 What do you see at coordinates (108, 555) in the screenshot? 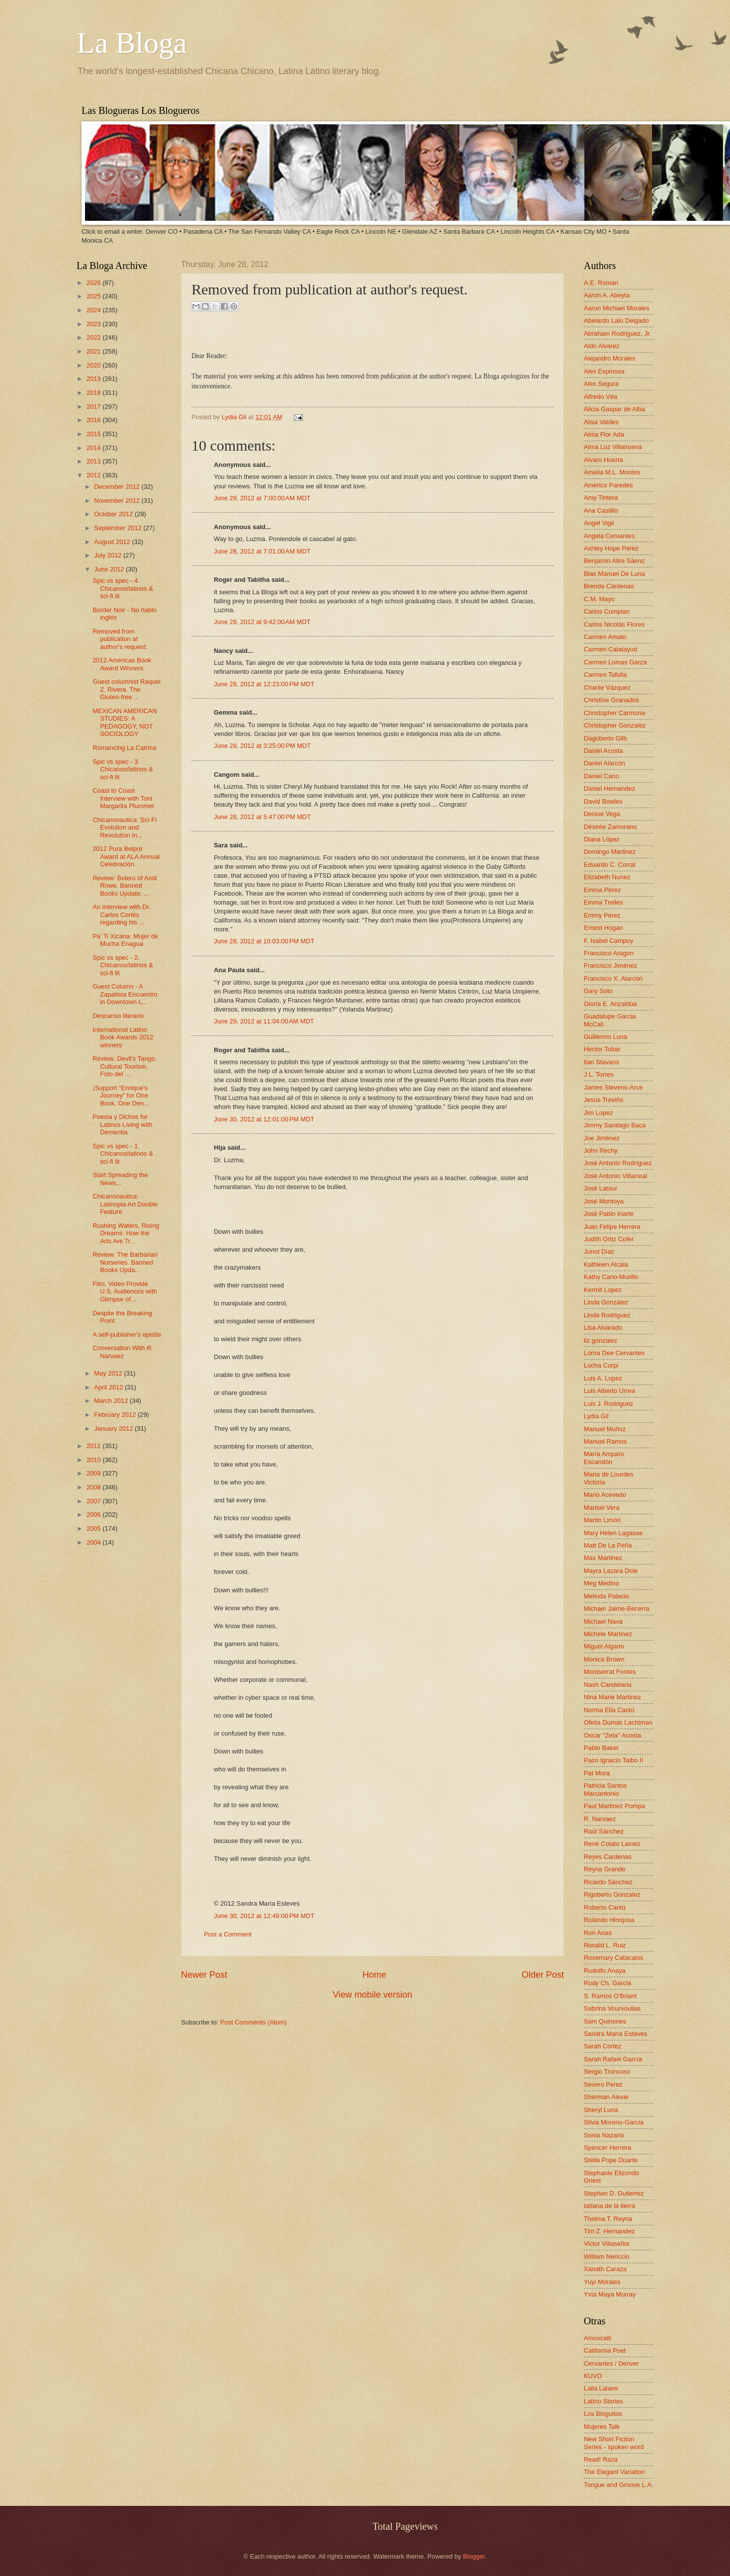
I see `July 2012` at bounding box center [108, 555].